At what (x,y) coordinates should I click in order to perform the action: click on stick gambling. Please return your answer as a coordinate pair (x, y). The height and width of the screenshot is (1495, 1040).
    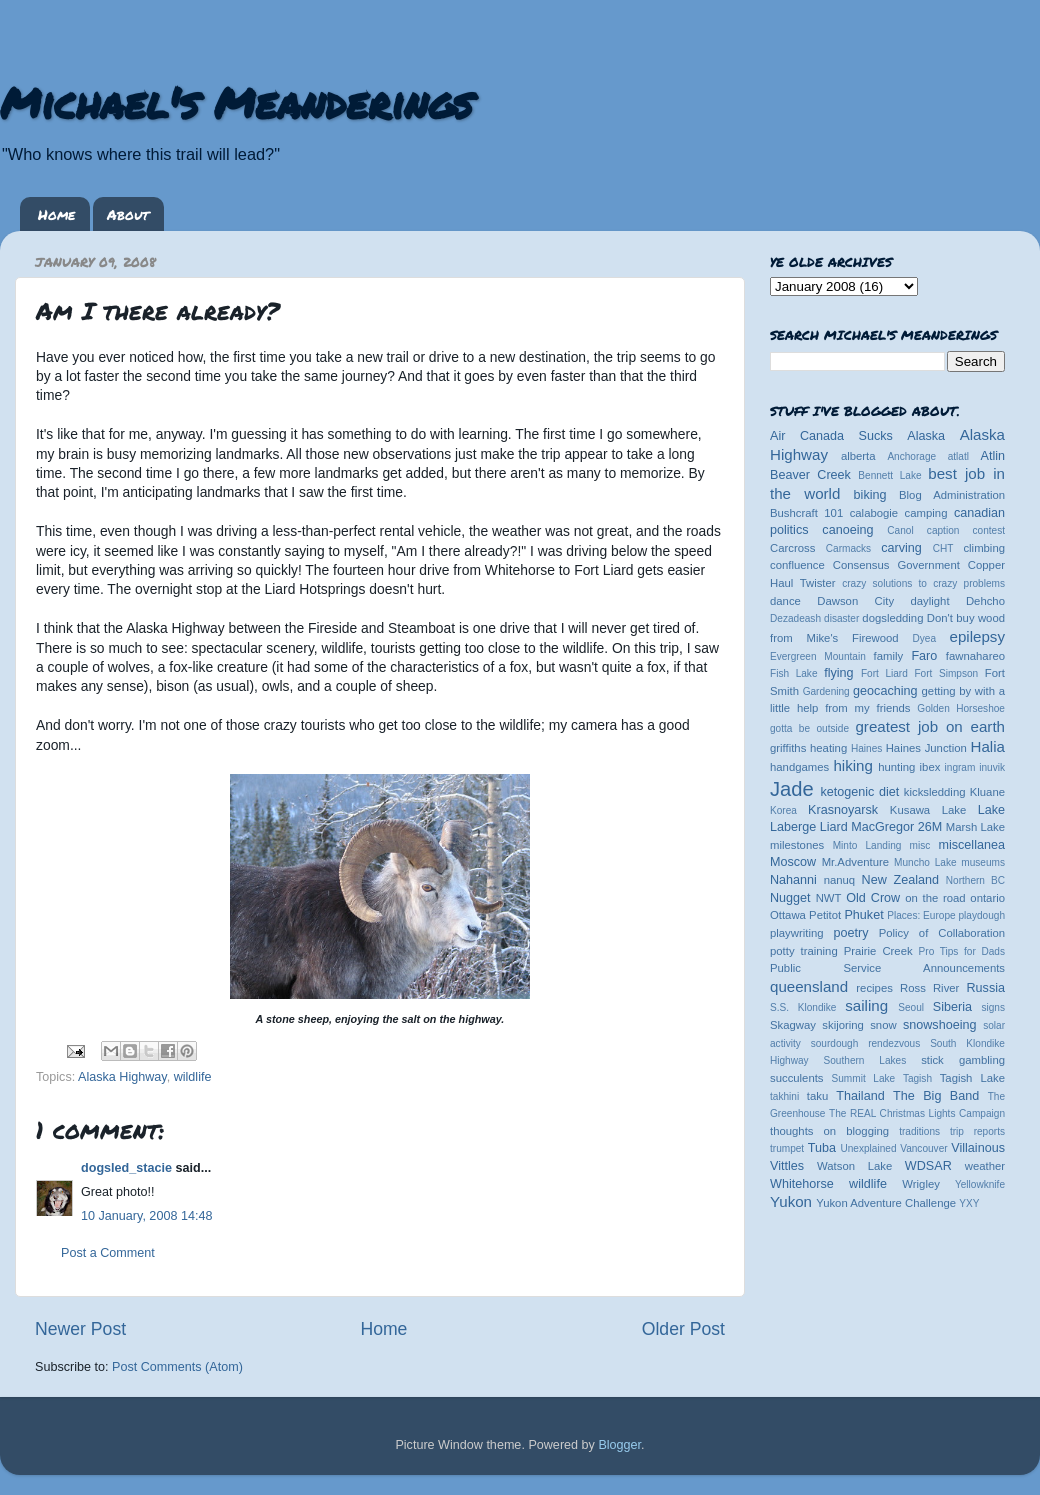
    Looking at the image, I should click on (963, 1060).